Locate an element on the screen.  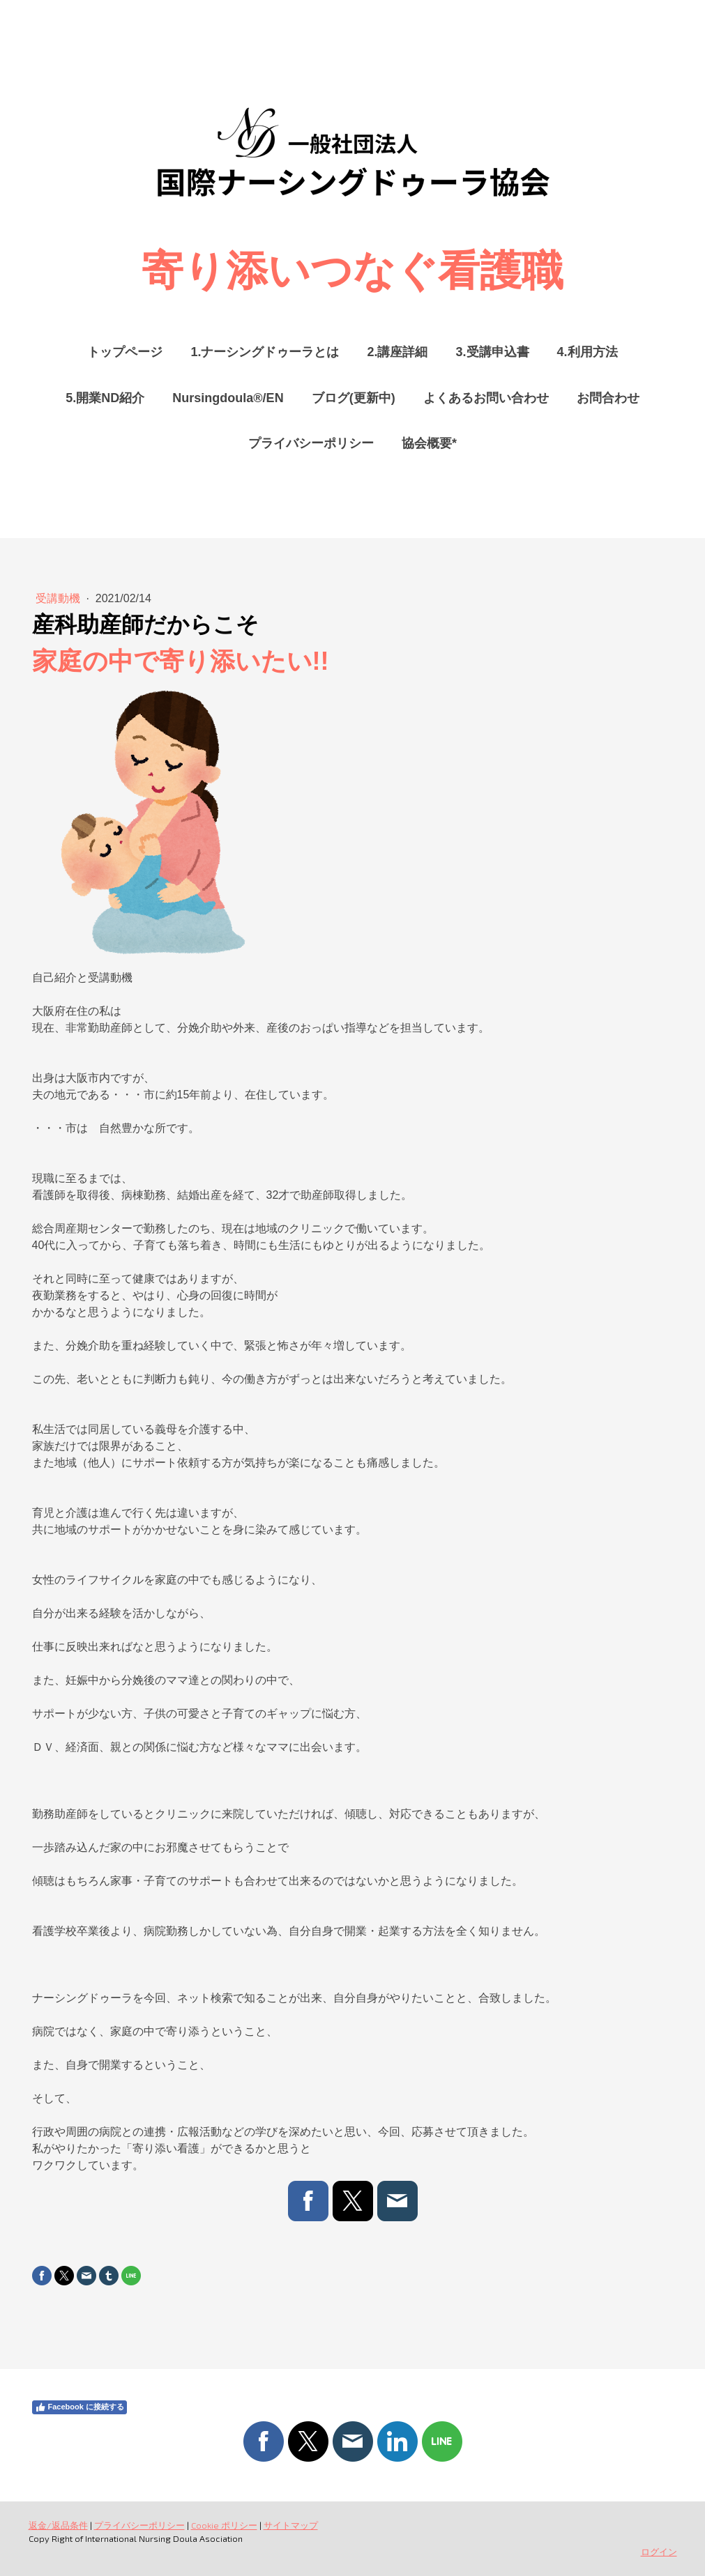
2.講座詳細 is located at coordinates (397, 352).